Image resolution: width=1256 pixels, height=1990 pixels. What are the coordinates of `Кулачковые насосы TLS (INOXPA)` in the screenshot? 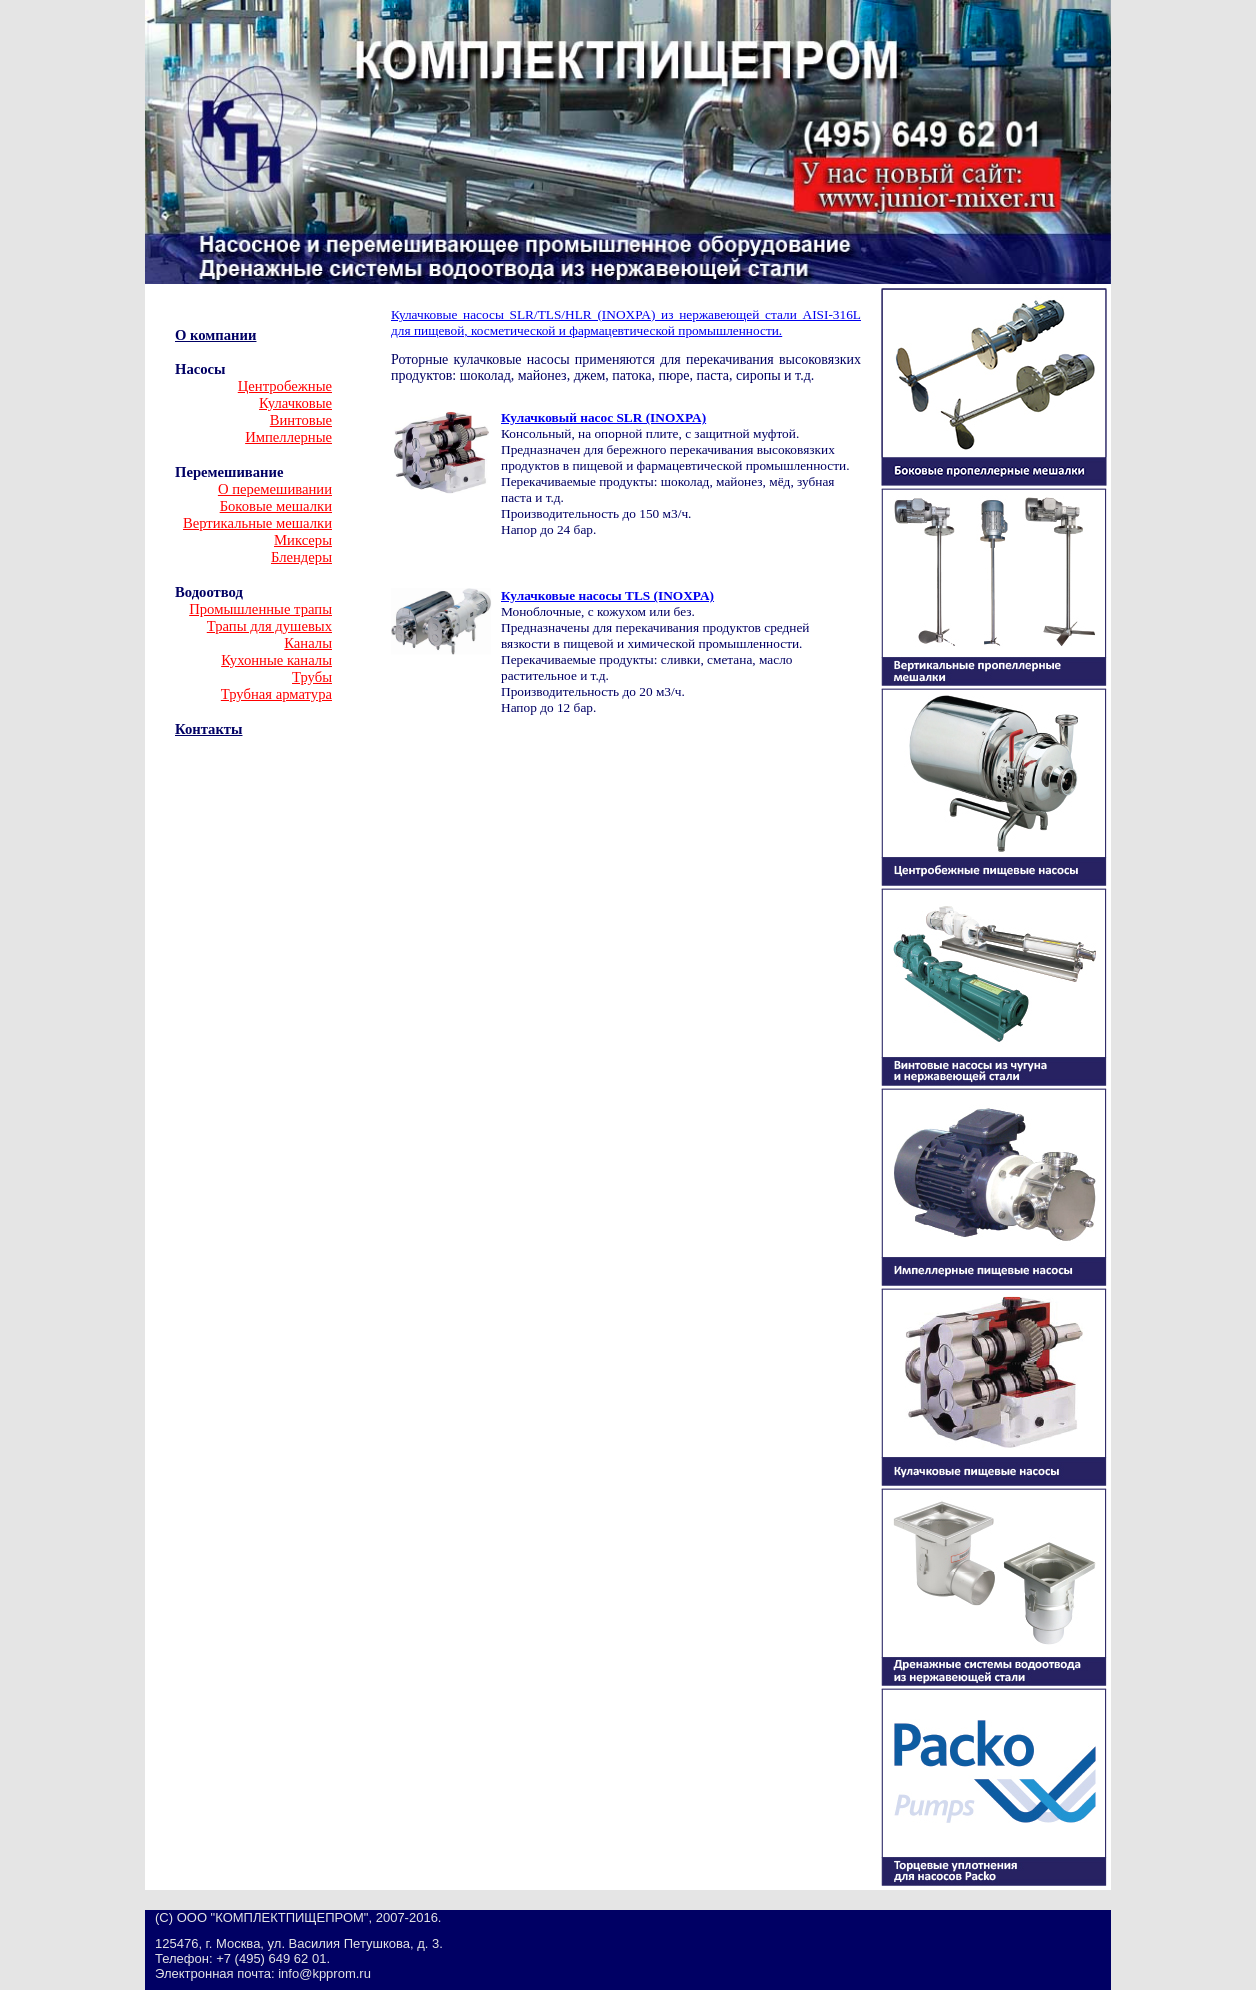 It's located at (607, 595).